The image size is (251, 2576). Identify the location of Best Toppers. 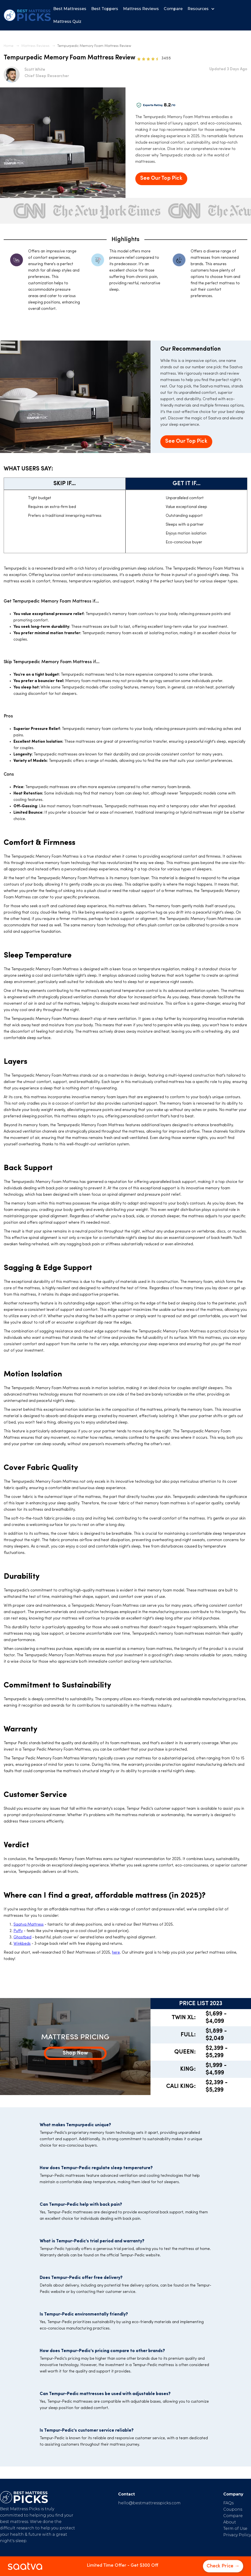
(104, 8).